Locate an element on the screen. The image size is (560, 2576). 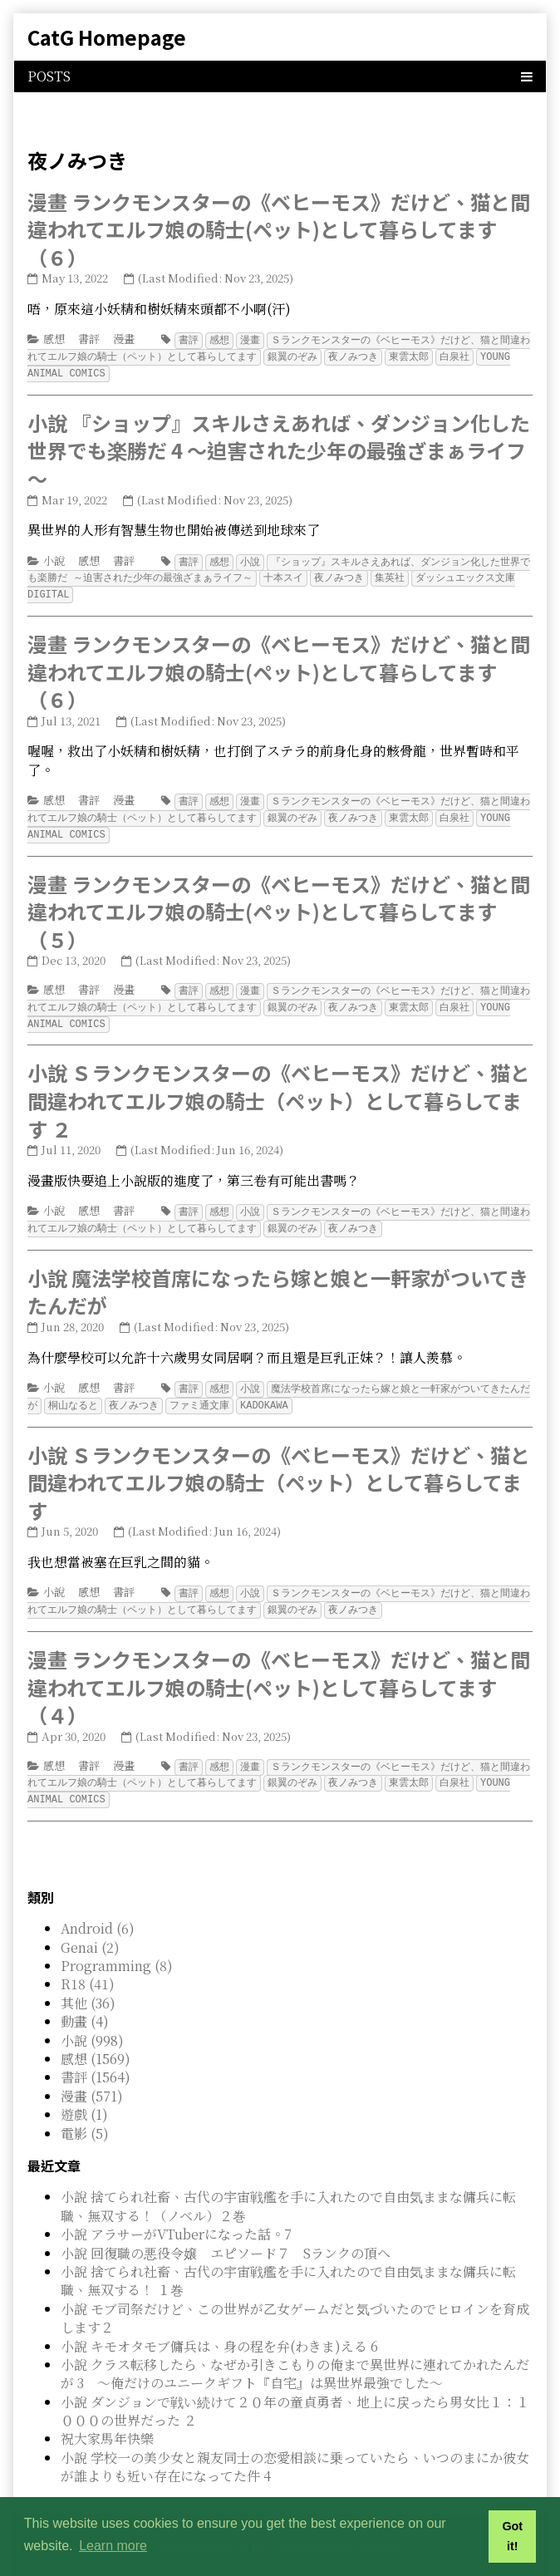
白泉社 is located at coordinates (454, 355).